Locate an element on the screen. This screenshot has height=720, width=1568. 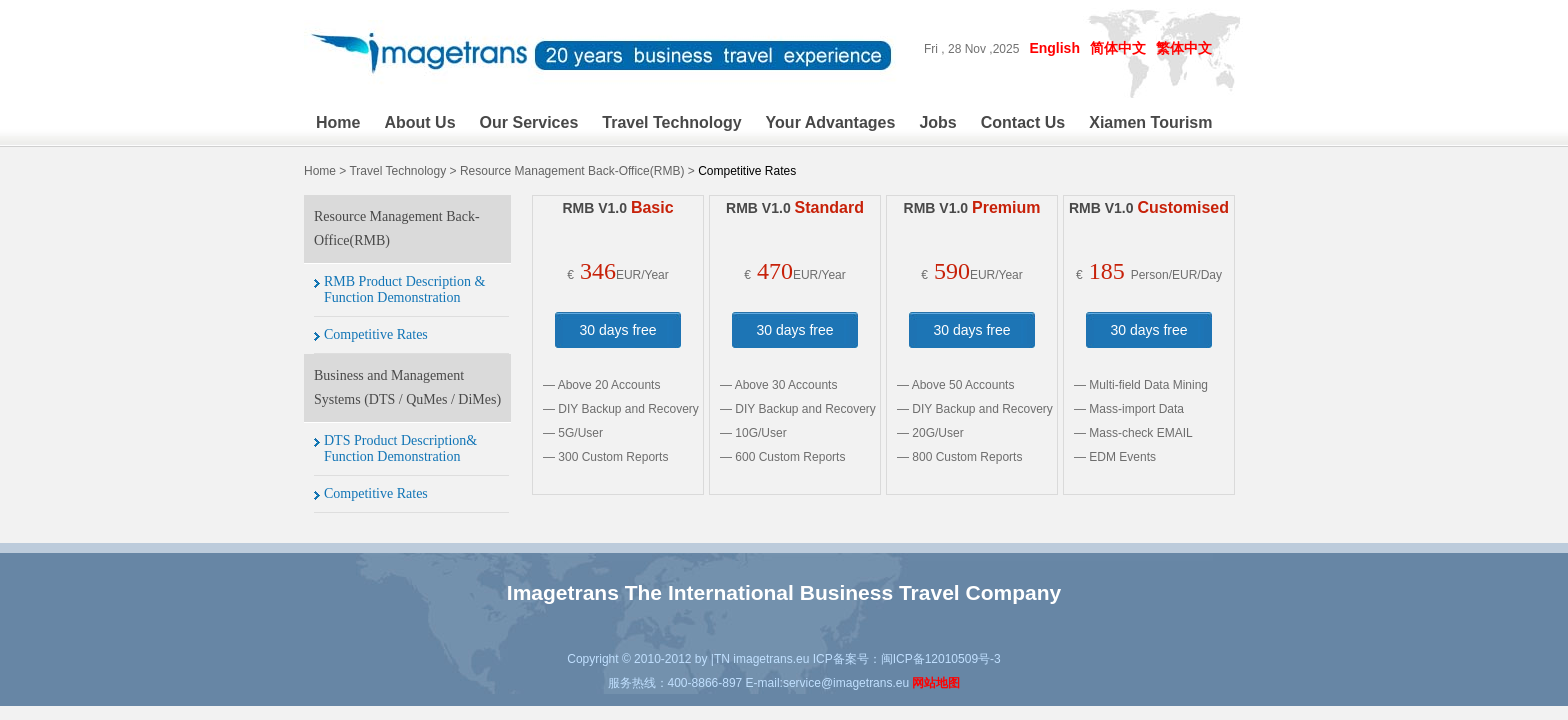
Our Services is located at coordinates (529, 122).